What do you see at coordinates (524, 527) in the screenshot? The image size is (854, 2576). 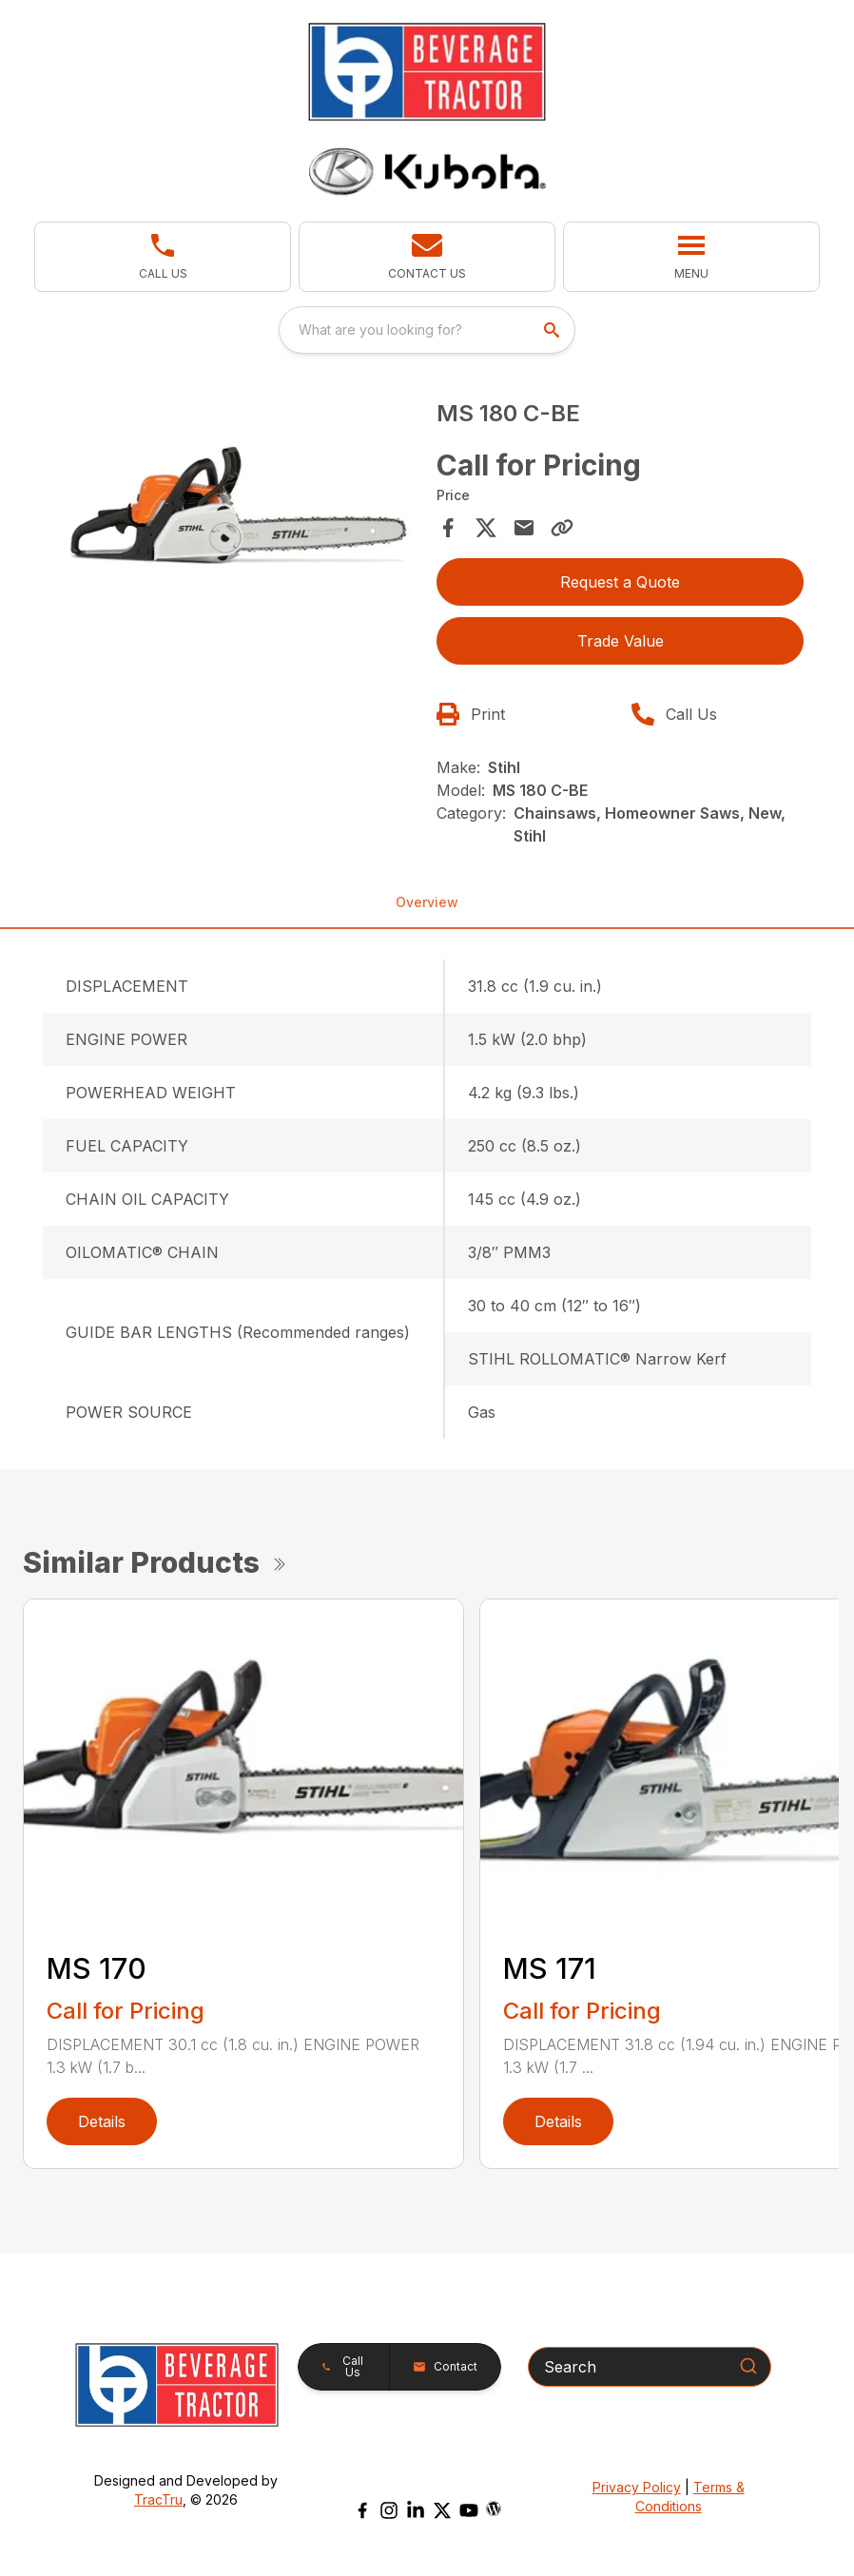 I see `[Share via Email]` at bounding box center [524, 527].